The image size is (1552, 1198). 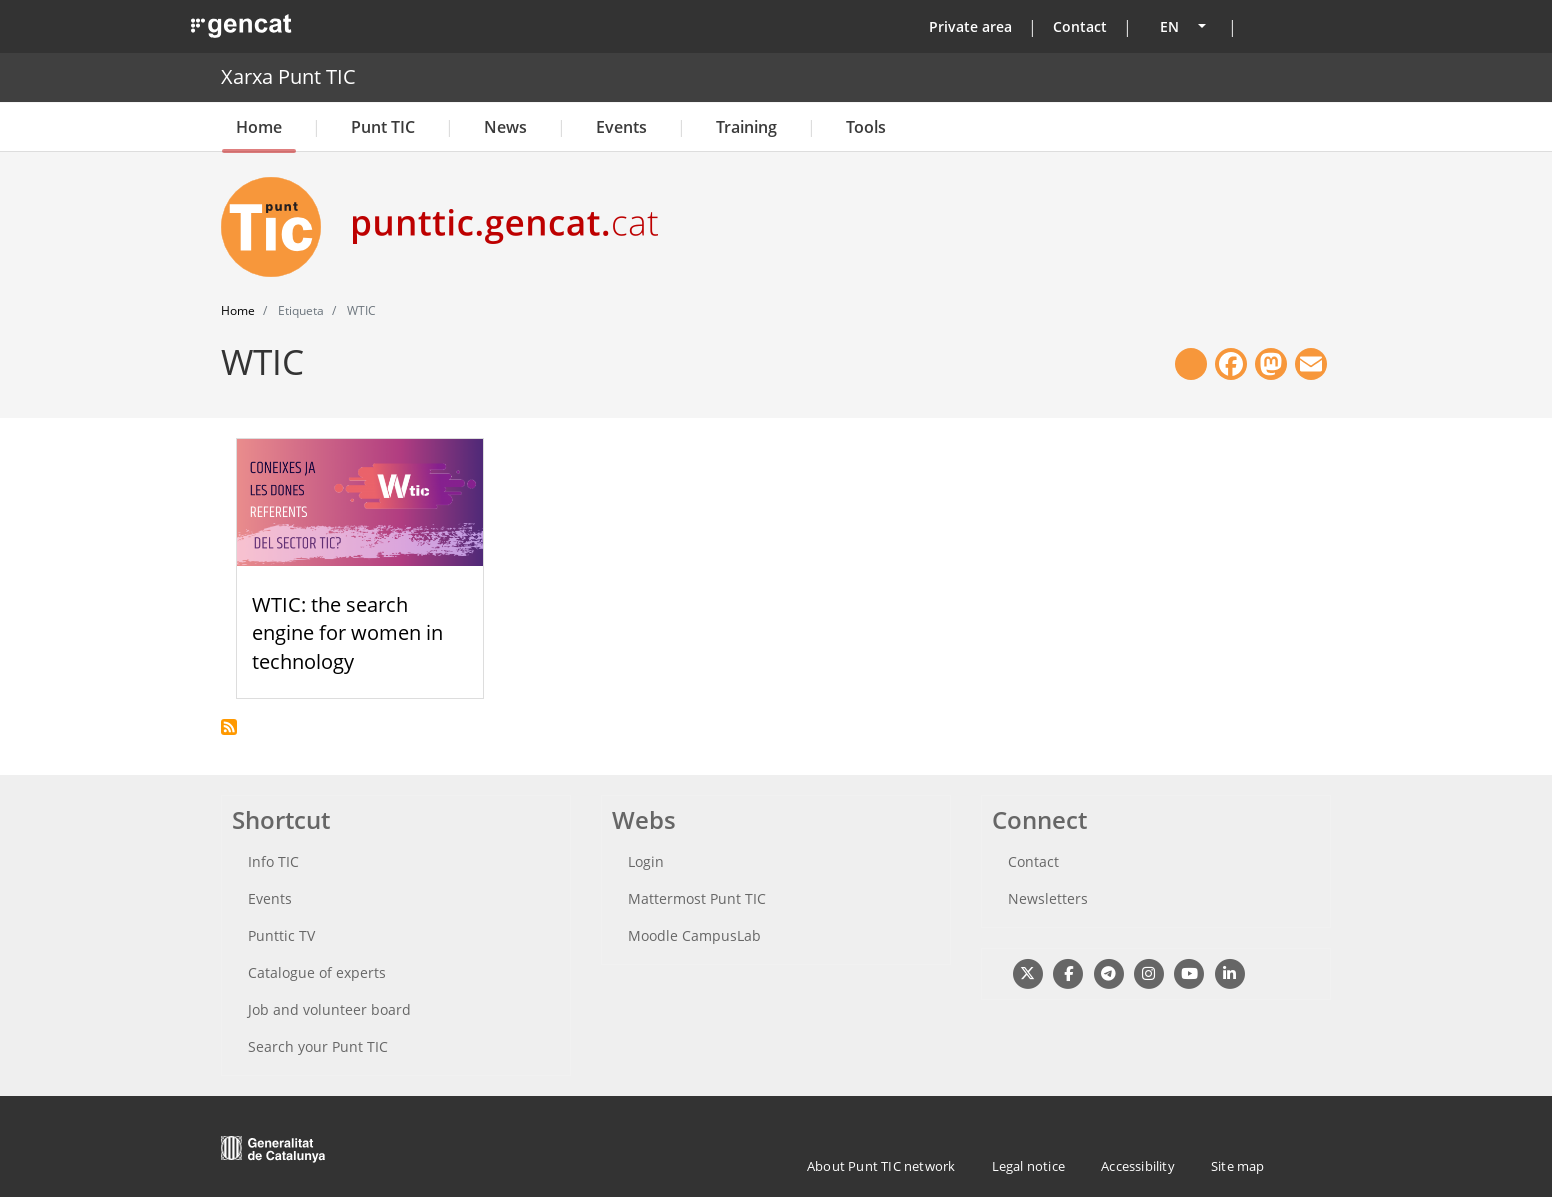 What do you see at coordinates (329, 1009) in the screenshot?
I see `Job and volunteer board` at bounding box center [329, 1009].